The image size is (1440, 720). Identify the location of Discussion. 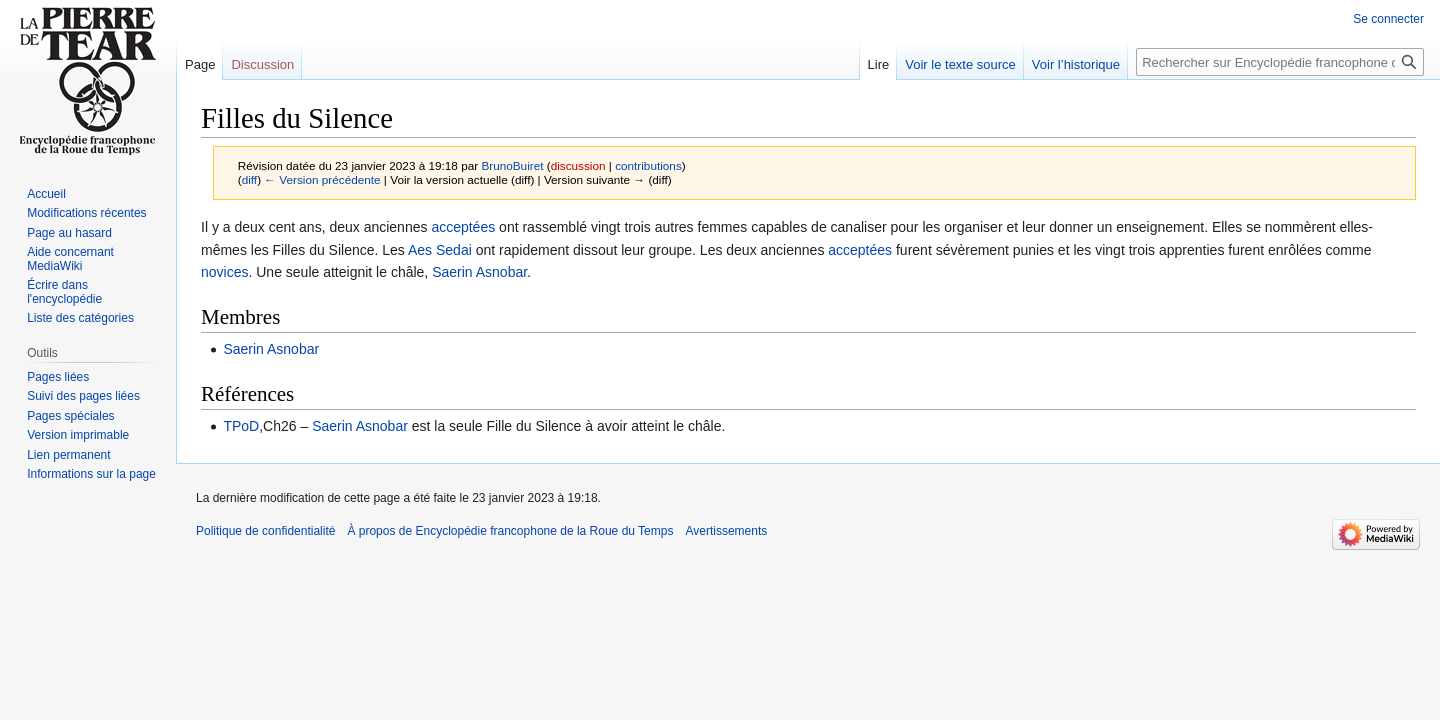
(262, 64).